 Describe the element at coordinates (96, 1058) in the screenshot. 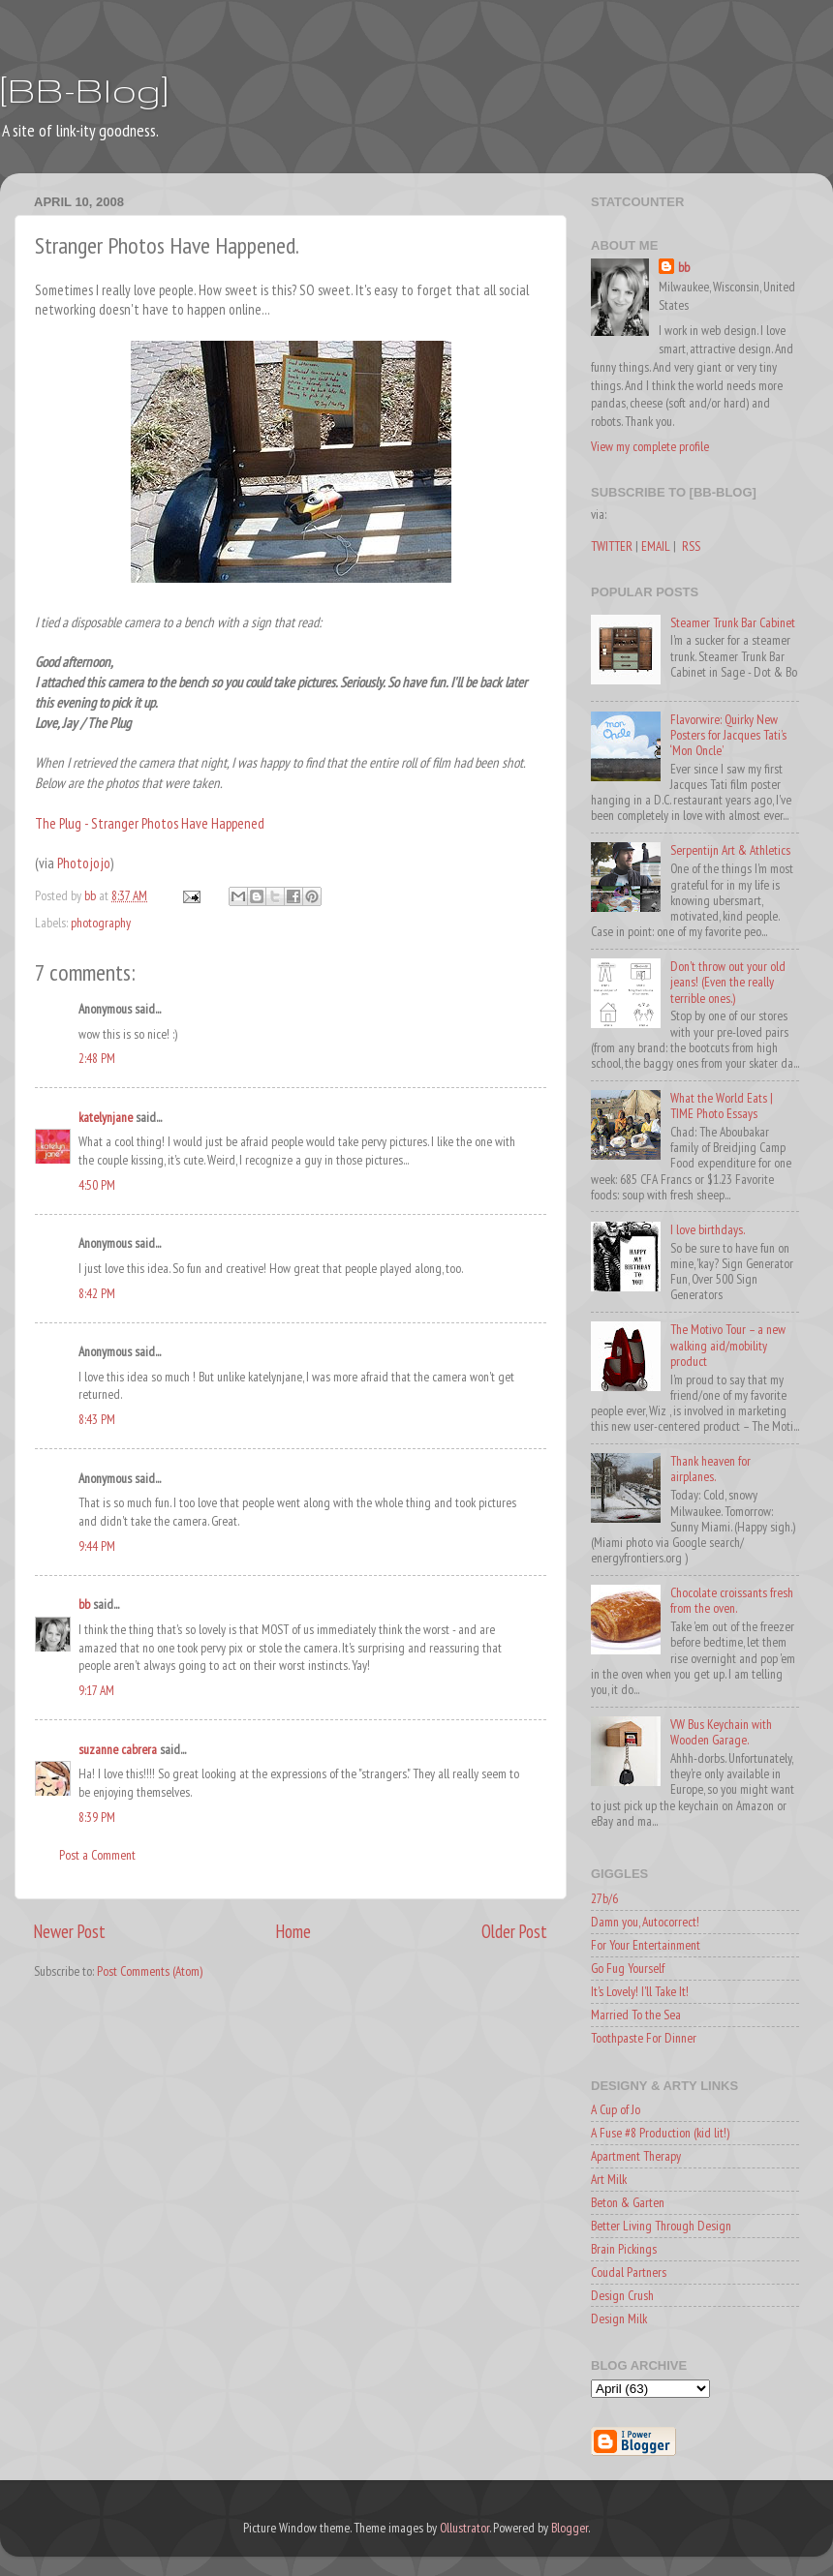

I see `2:48 PM` at that location.